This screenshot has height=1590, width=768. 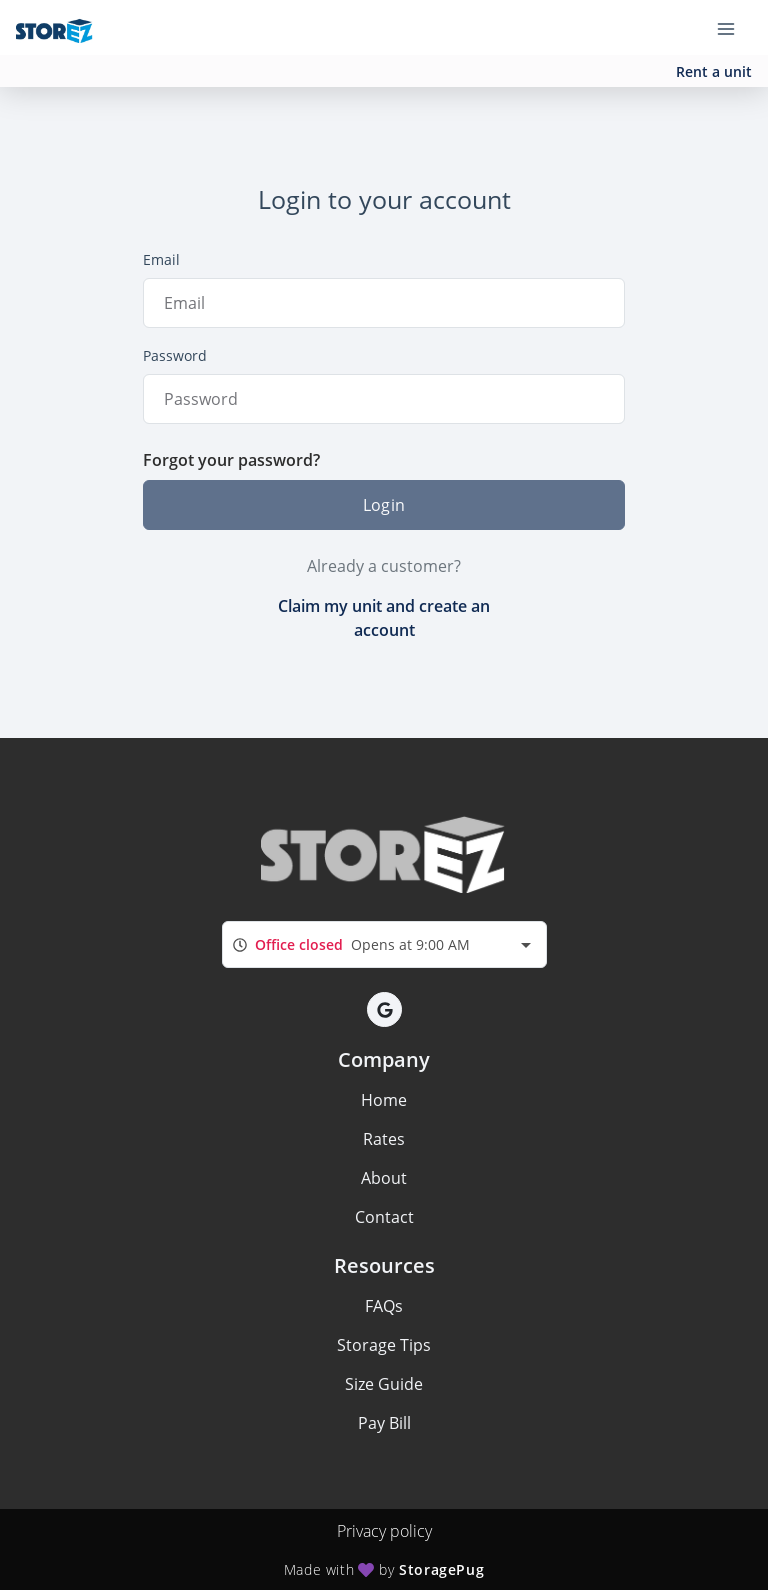 What do you see at coordinates (734, 28) in the screenshot?
I see `[Toggle navigation menu]` at bounding box center [734, 28].